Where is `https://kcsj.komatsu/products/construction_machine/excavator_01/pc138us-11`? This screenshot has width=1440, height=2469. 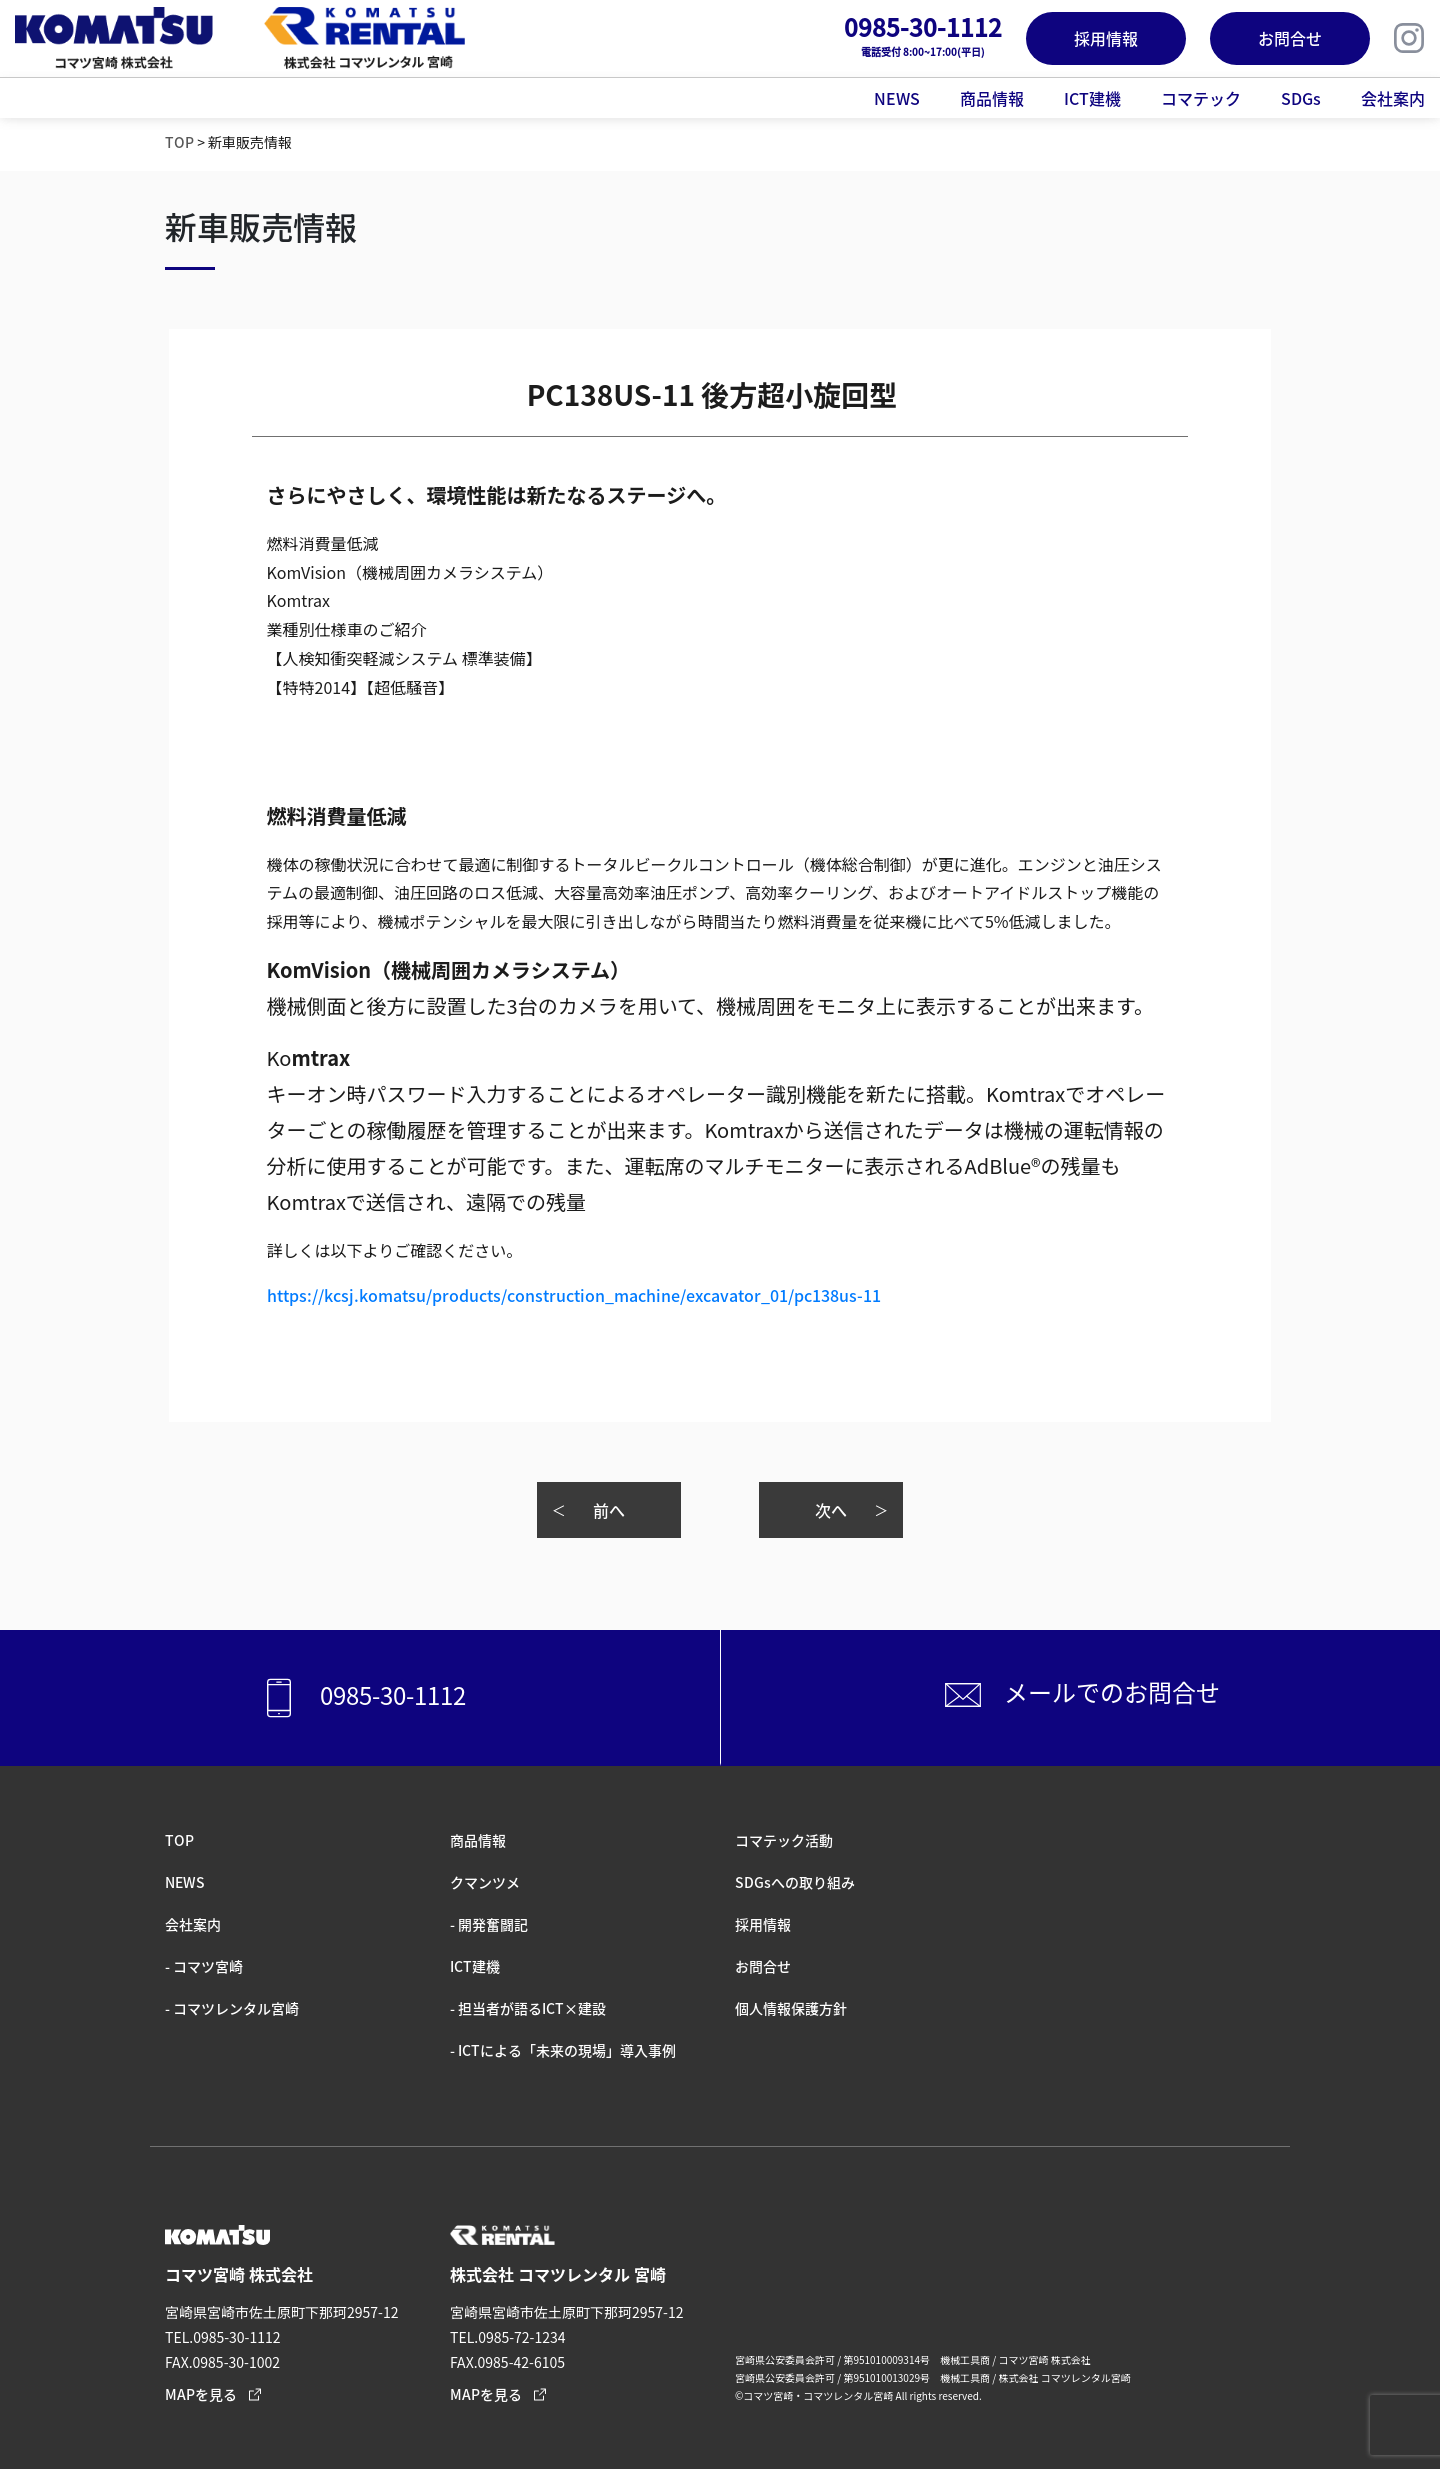 https://kcsj.komatsu/products/construction_machine/excavator_01/pc138us-11 is located at coordinates (574, 1295).